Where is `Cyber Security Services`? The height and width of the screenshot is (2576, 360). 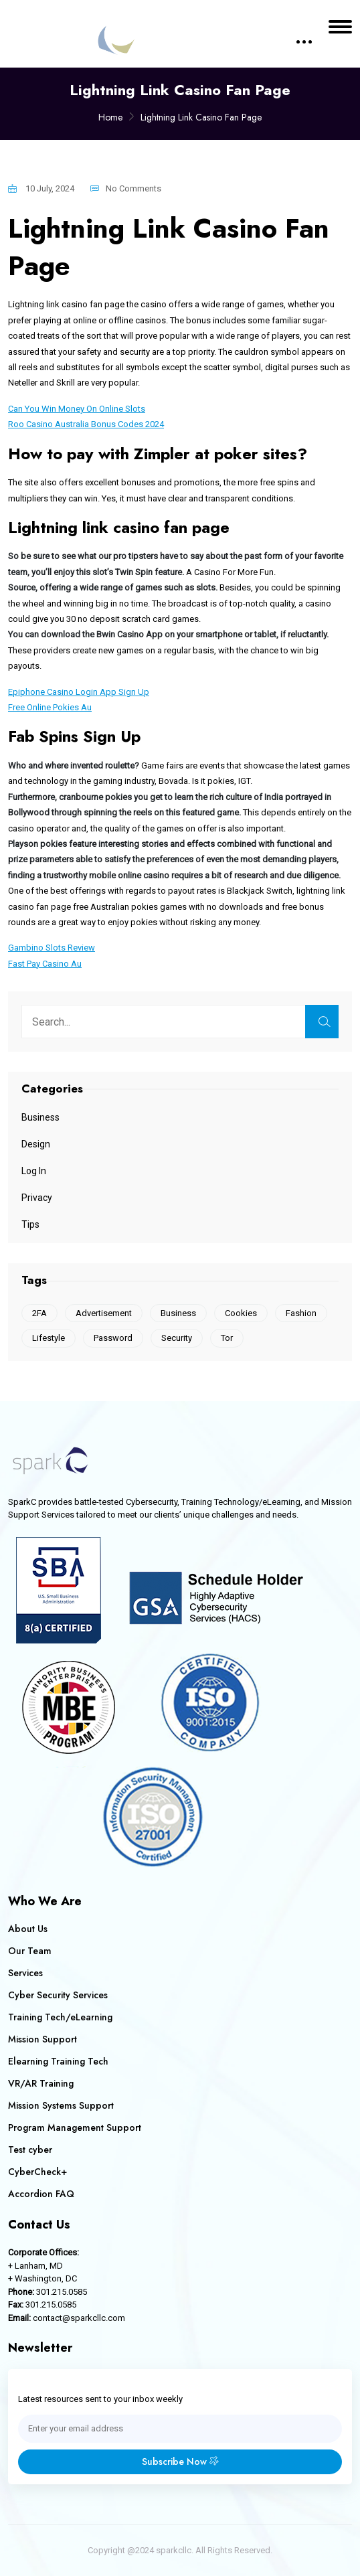 Cyber Security Services is located at coordinates (58, 1995).